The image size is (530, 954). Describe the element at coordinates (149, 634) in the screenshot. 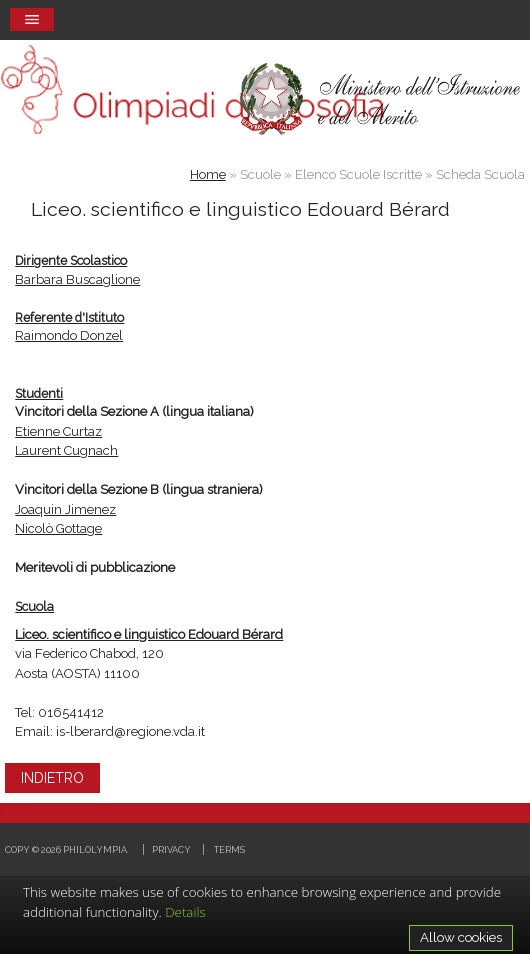

I see `Liceo. scientifico e linguistico Edouard Bérard` at that location.